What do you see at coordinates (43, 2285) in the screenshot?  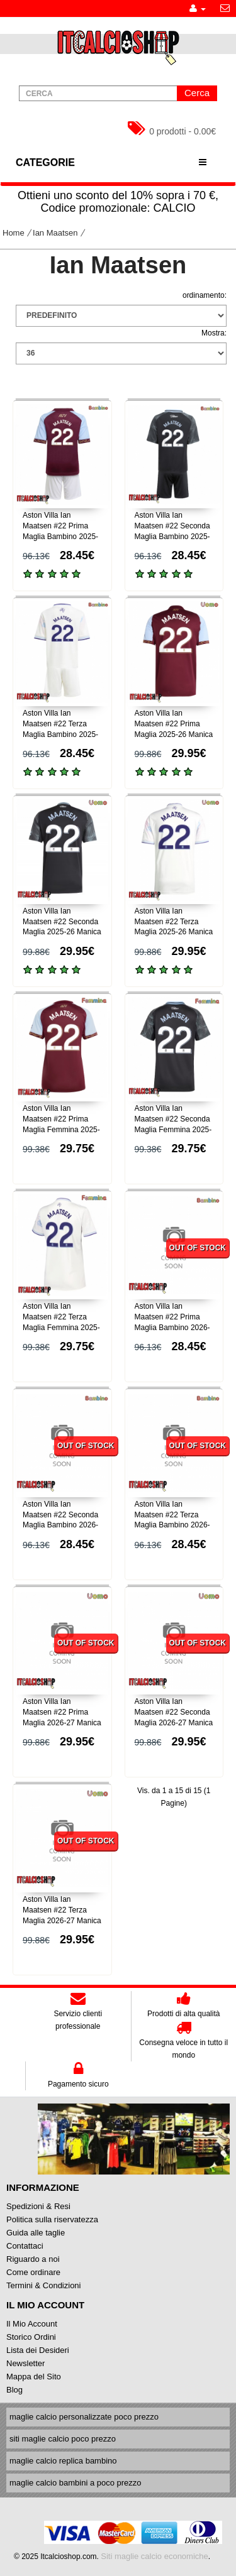 I see `Termini & Condizioni` at bounding box center [43, 2285].